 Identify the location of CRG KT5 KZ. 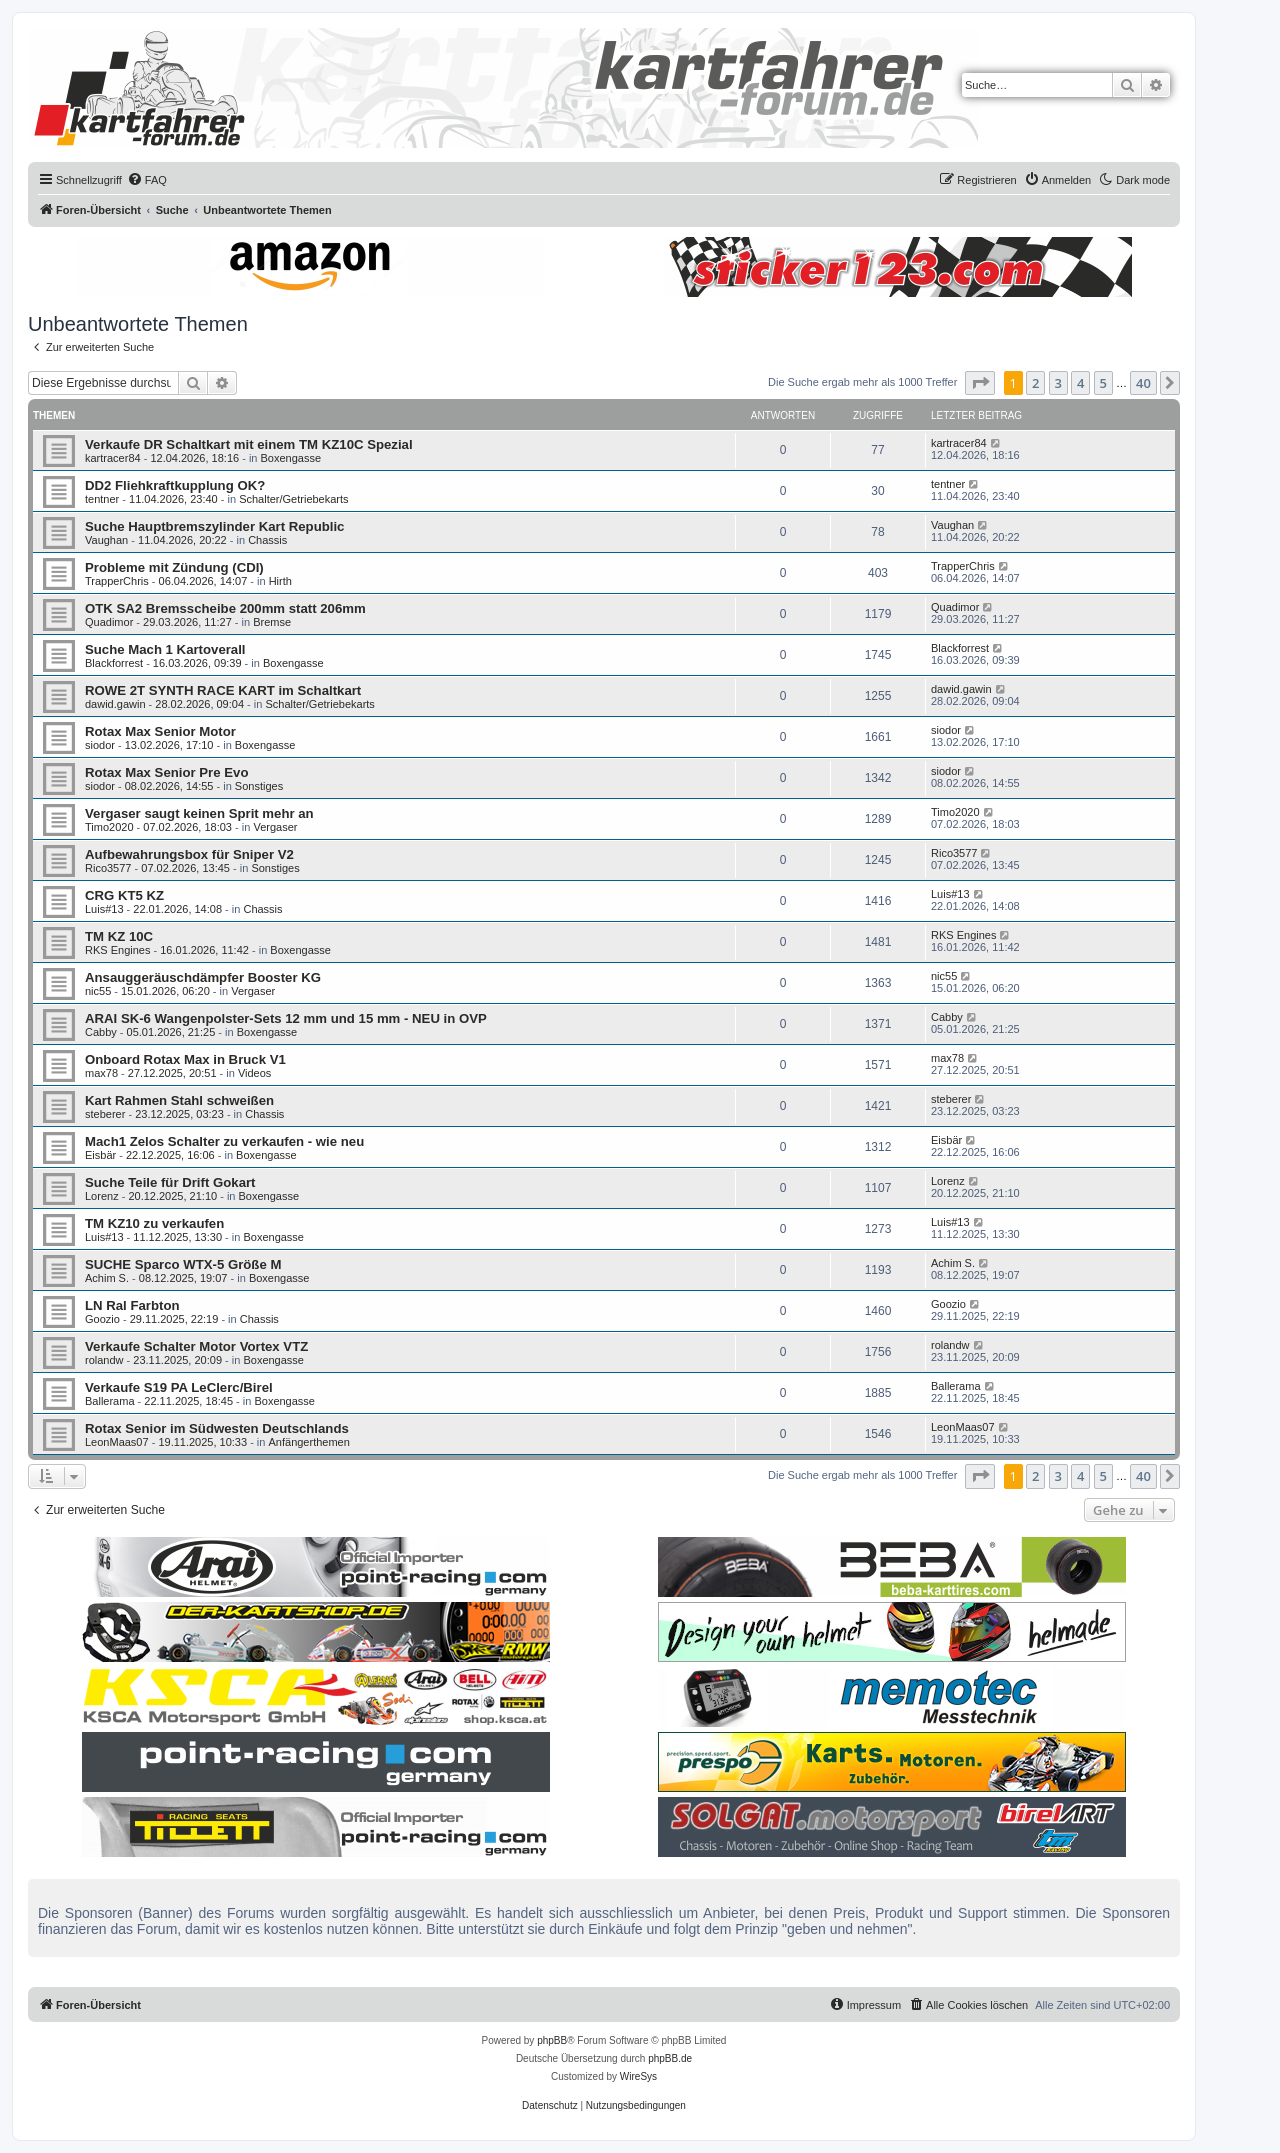
(124, 895).